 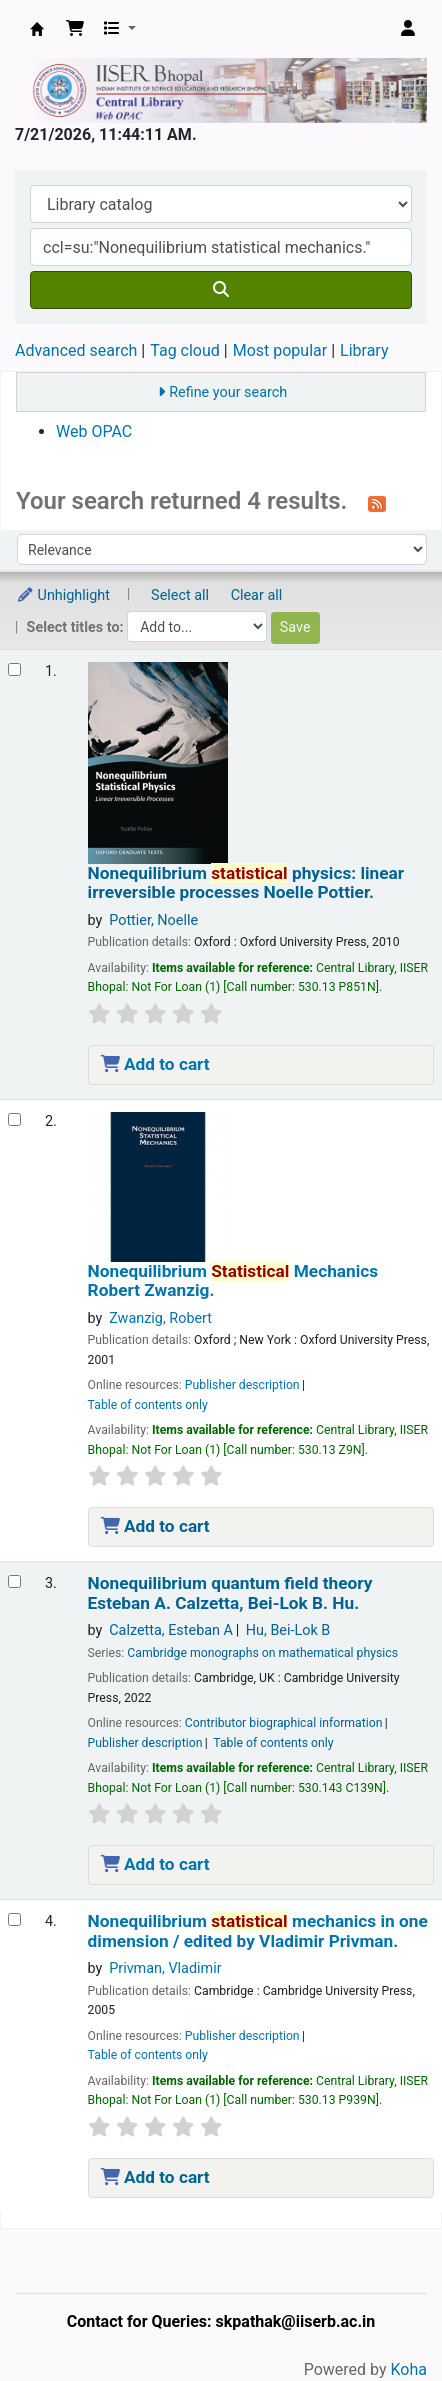 What do you see at coordinates (230, 1593) in the screenshot?
I see `Nonequilibrium quantum field theory` at bounding box center [230, 1593].